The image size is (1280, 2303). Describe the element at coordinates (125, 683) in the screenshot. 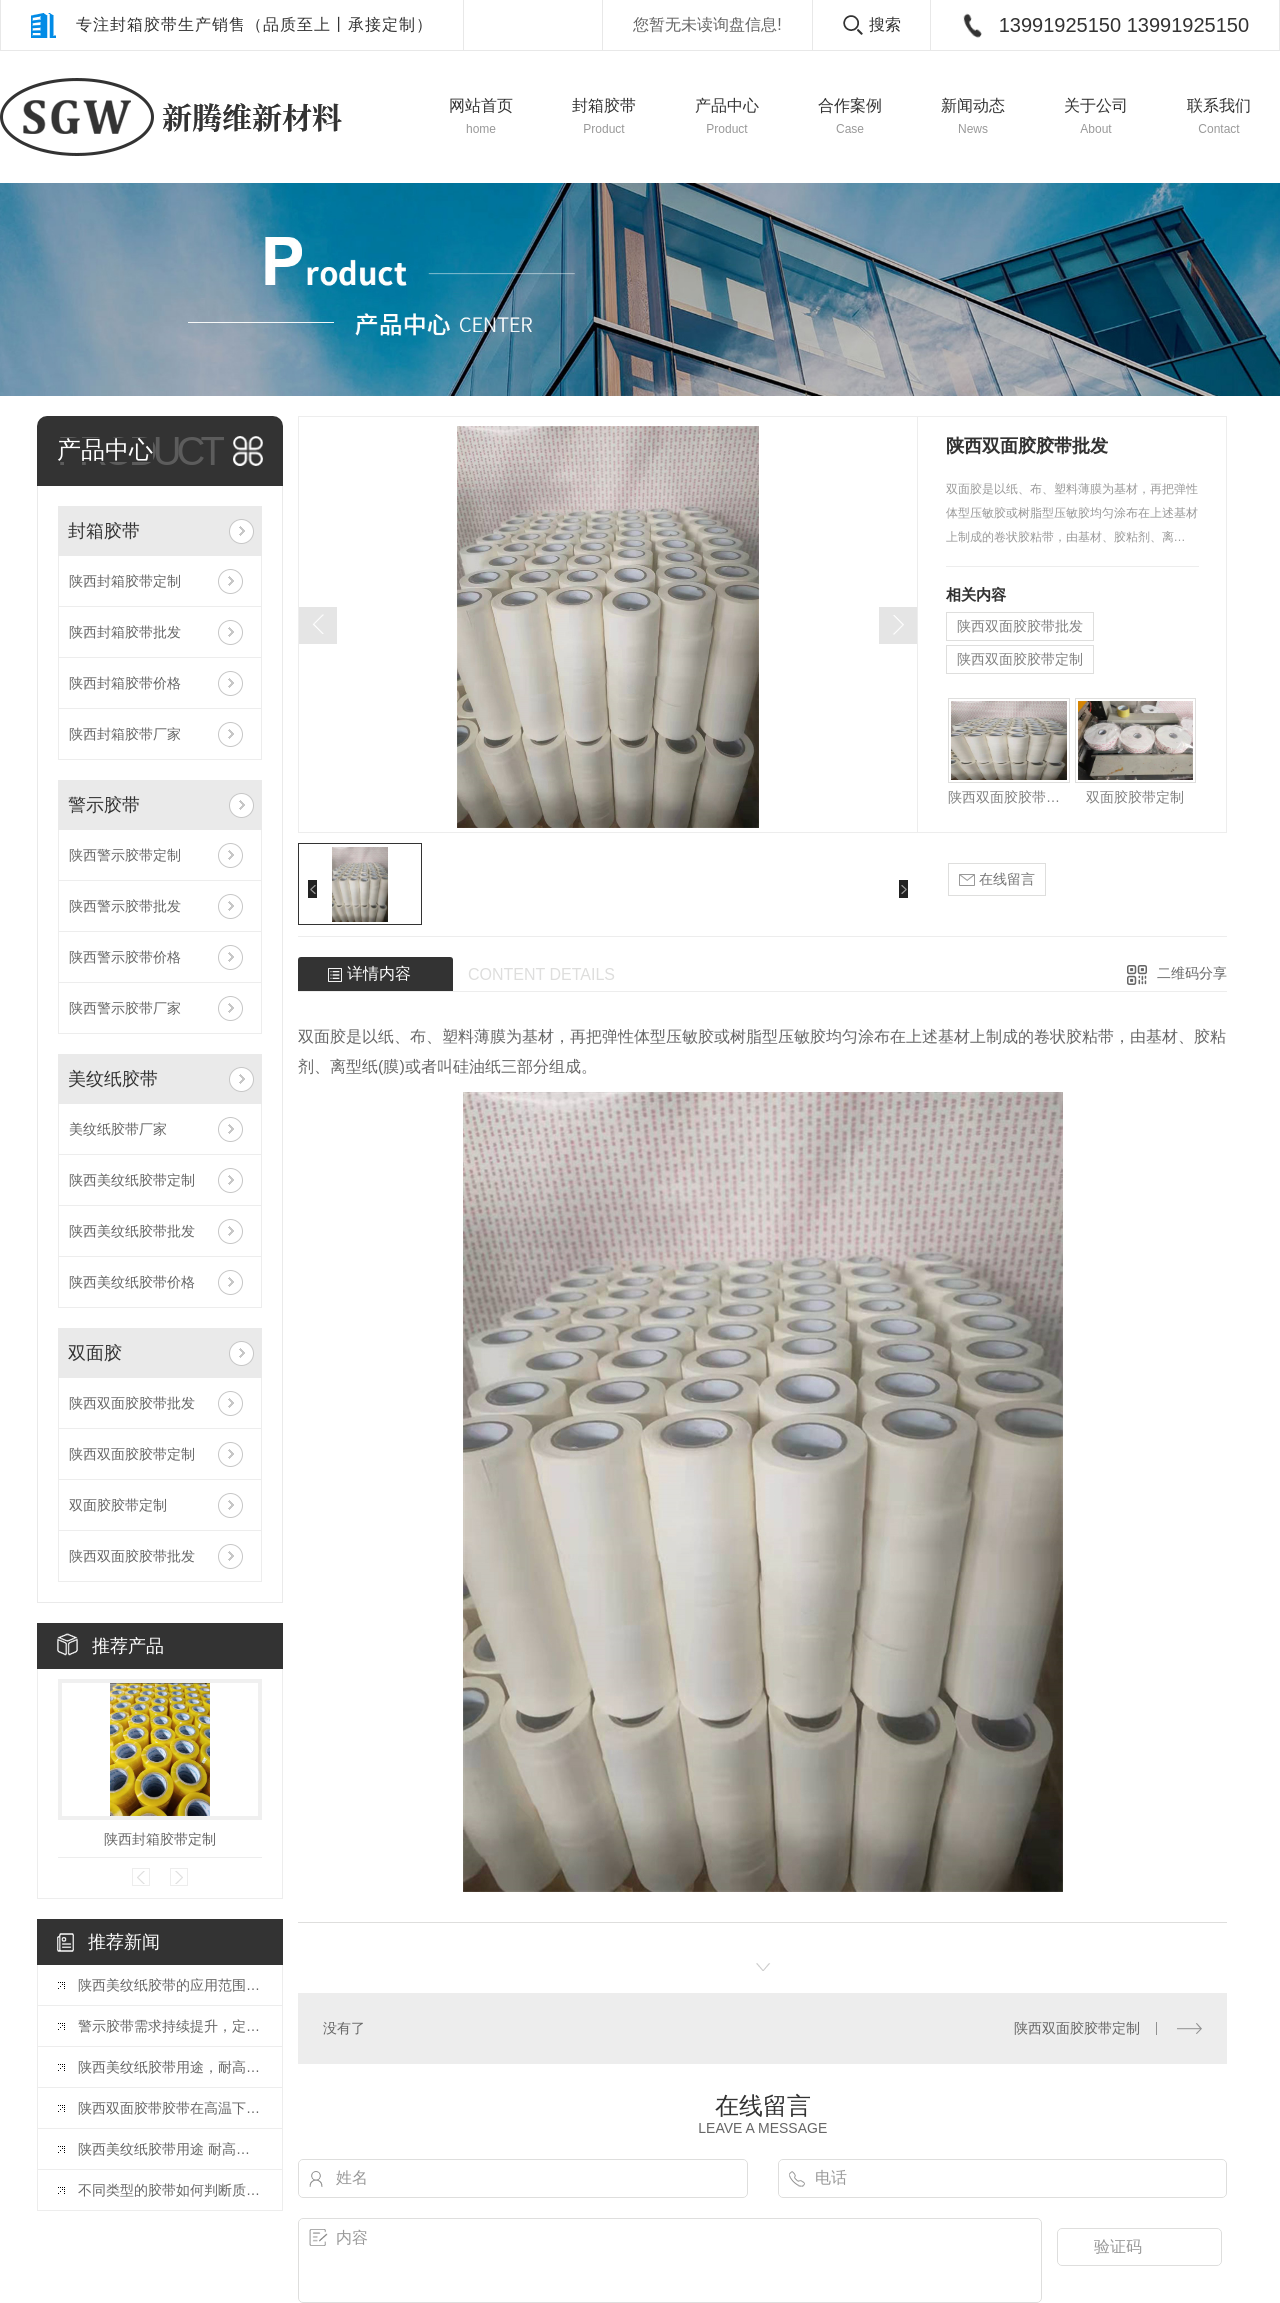

I see `陕西封箱胶带价格` at that location.